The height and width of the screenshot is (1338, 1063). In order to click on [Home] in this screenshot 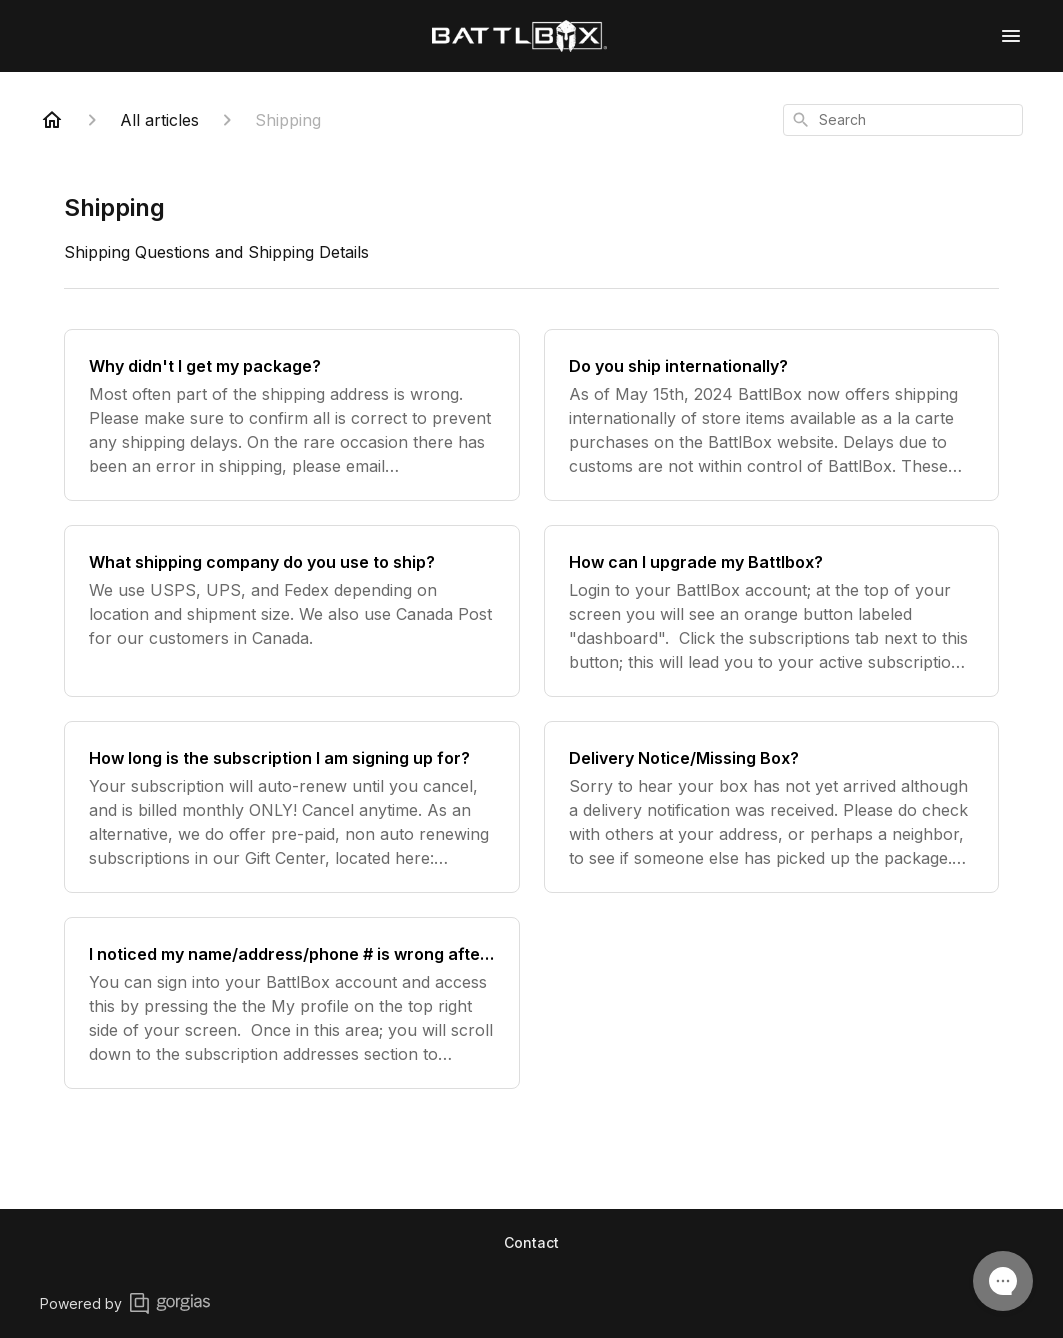, I will do `click(52, 120)`.